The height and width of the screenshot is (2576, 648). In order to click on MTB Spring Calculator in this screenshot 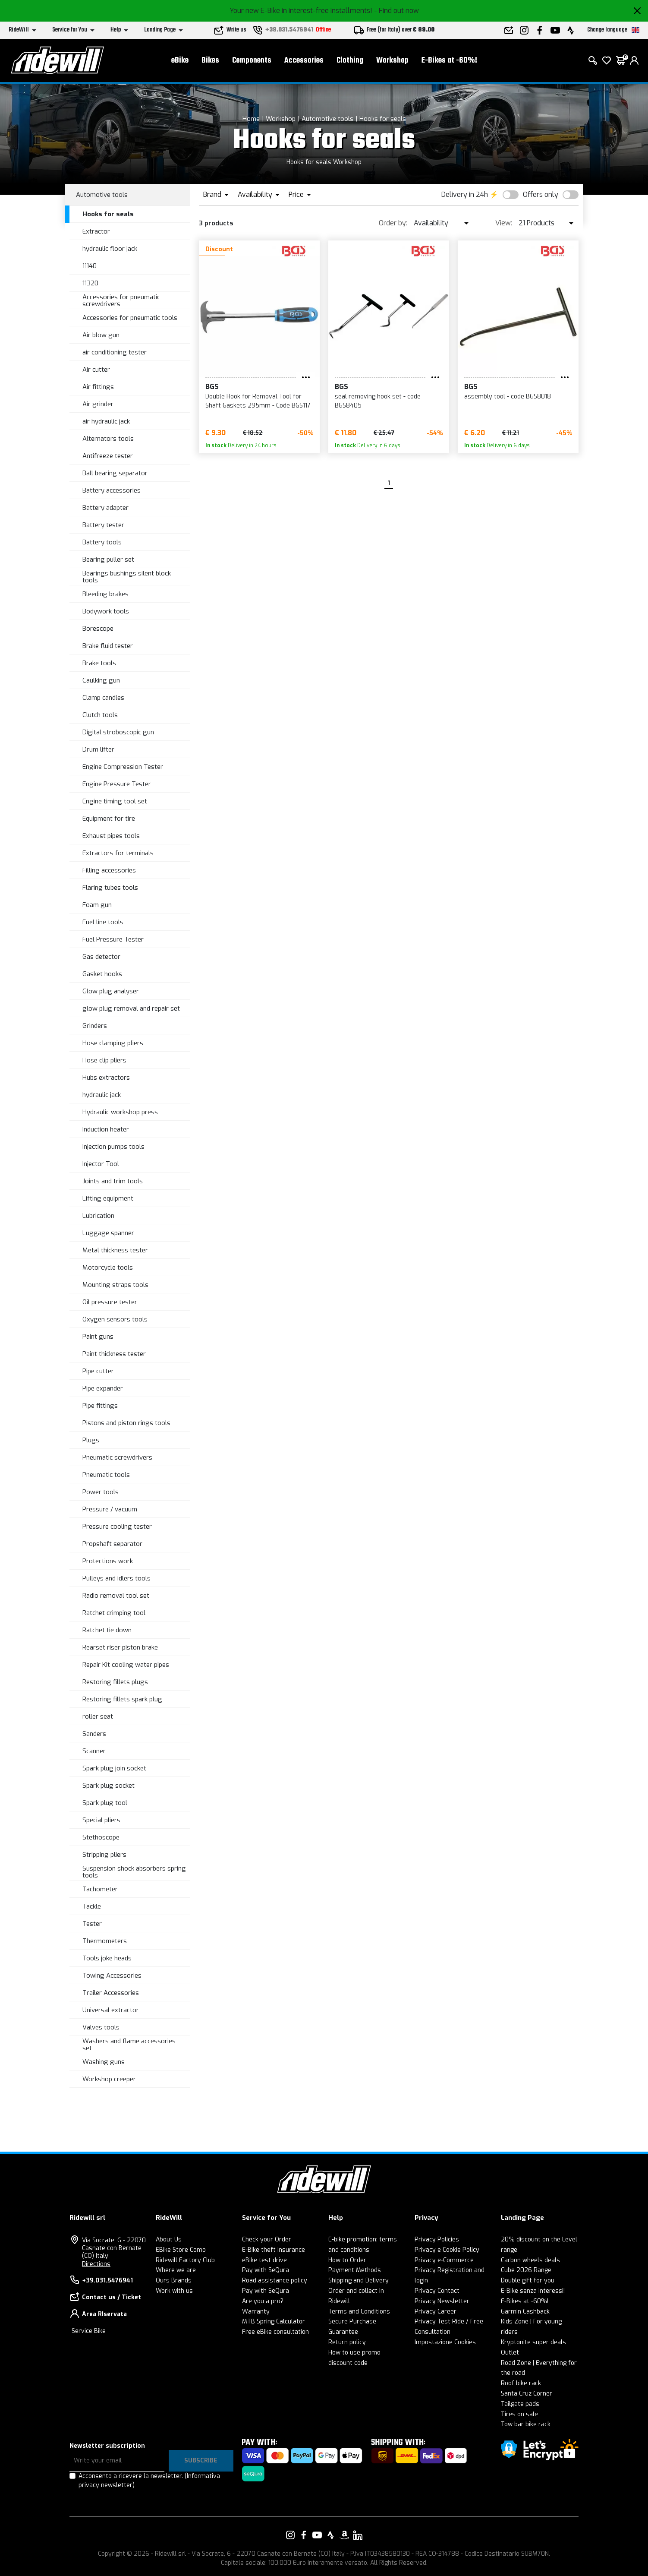, I will do `click(273, 2321)`.